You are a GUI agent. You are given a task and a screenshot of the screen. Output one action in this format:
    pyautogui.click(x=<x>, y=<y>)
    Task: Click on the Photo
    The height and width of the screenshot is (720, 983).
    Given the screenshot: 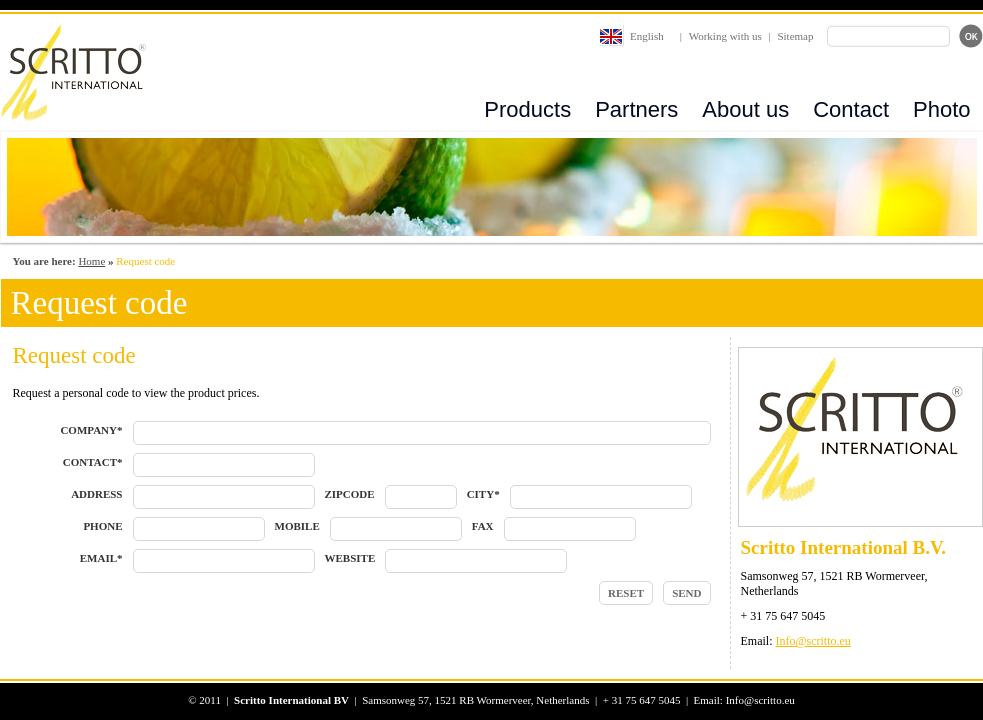 What is the action you would take?
    pyautogui.click(x=942, y=109)
    